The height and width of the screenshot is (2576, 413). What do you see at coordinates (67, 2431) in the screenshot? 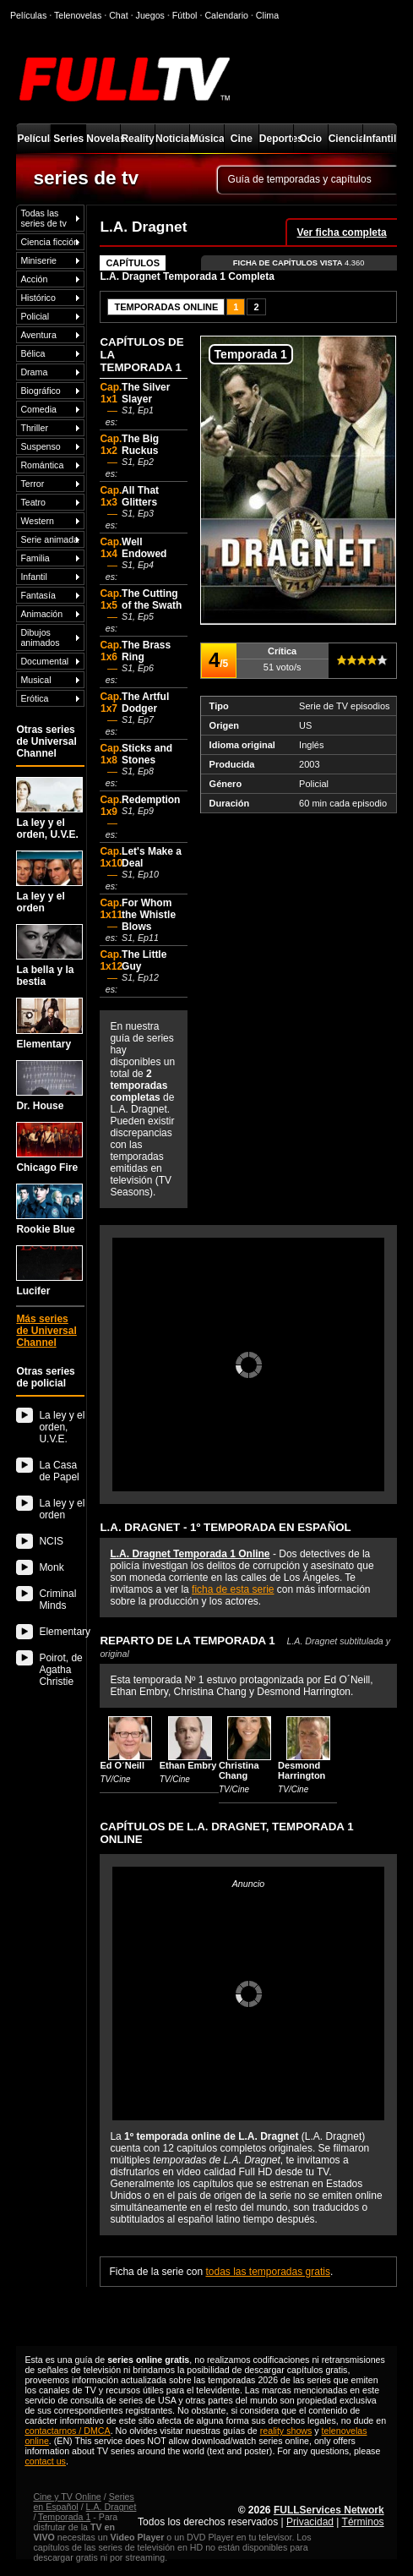
I see `contactarnos / DMCA` at bounding box center [67, 2431].